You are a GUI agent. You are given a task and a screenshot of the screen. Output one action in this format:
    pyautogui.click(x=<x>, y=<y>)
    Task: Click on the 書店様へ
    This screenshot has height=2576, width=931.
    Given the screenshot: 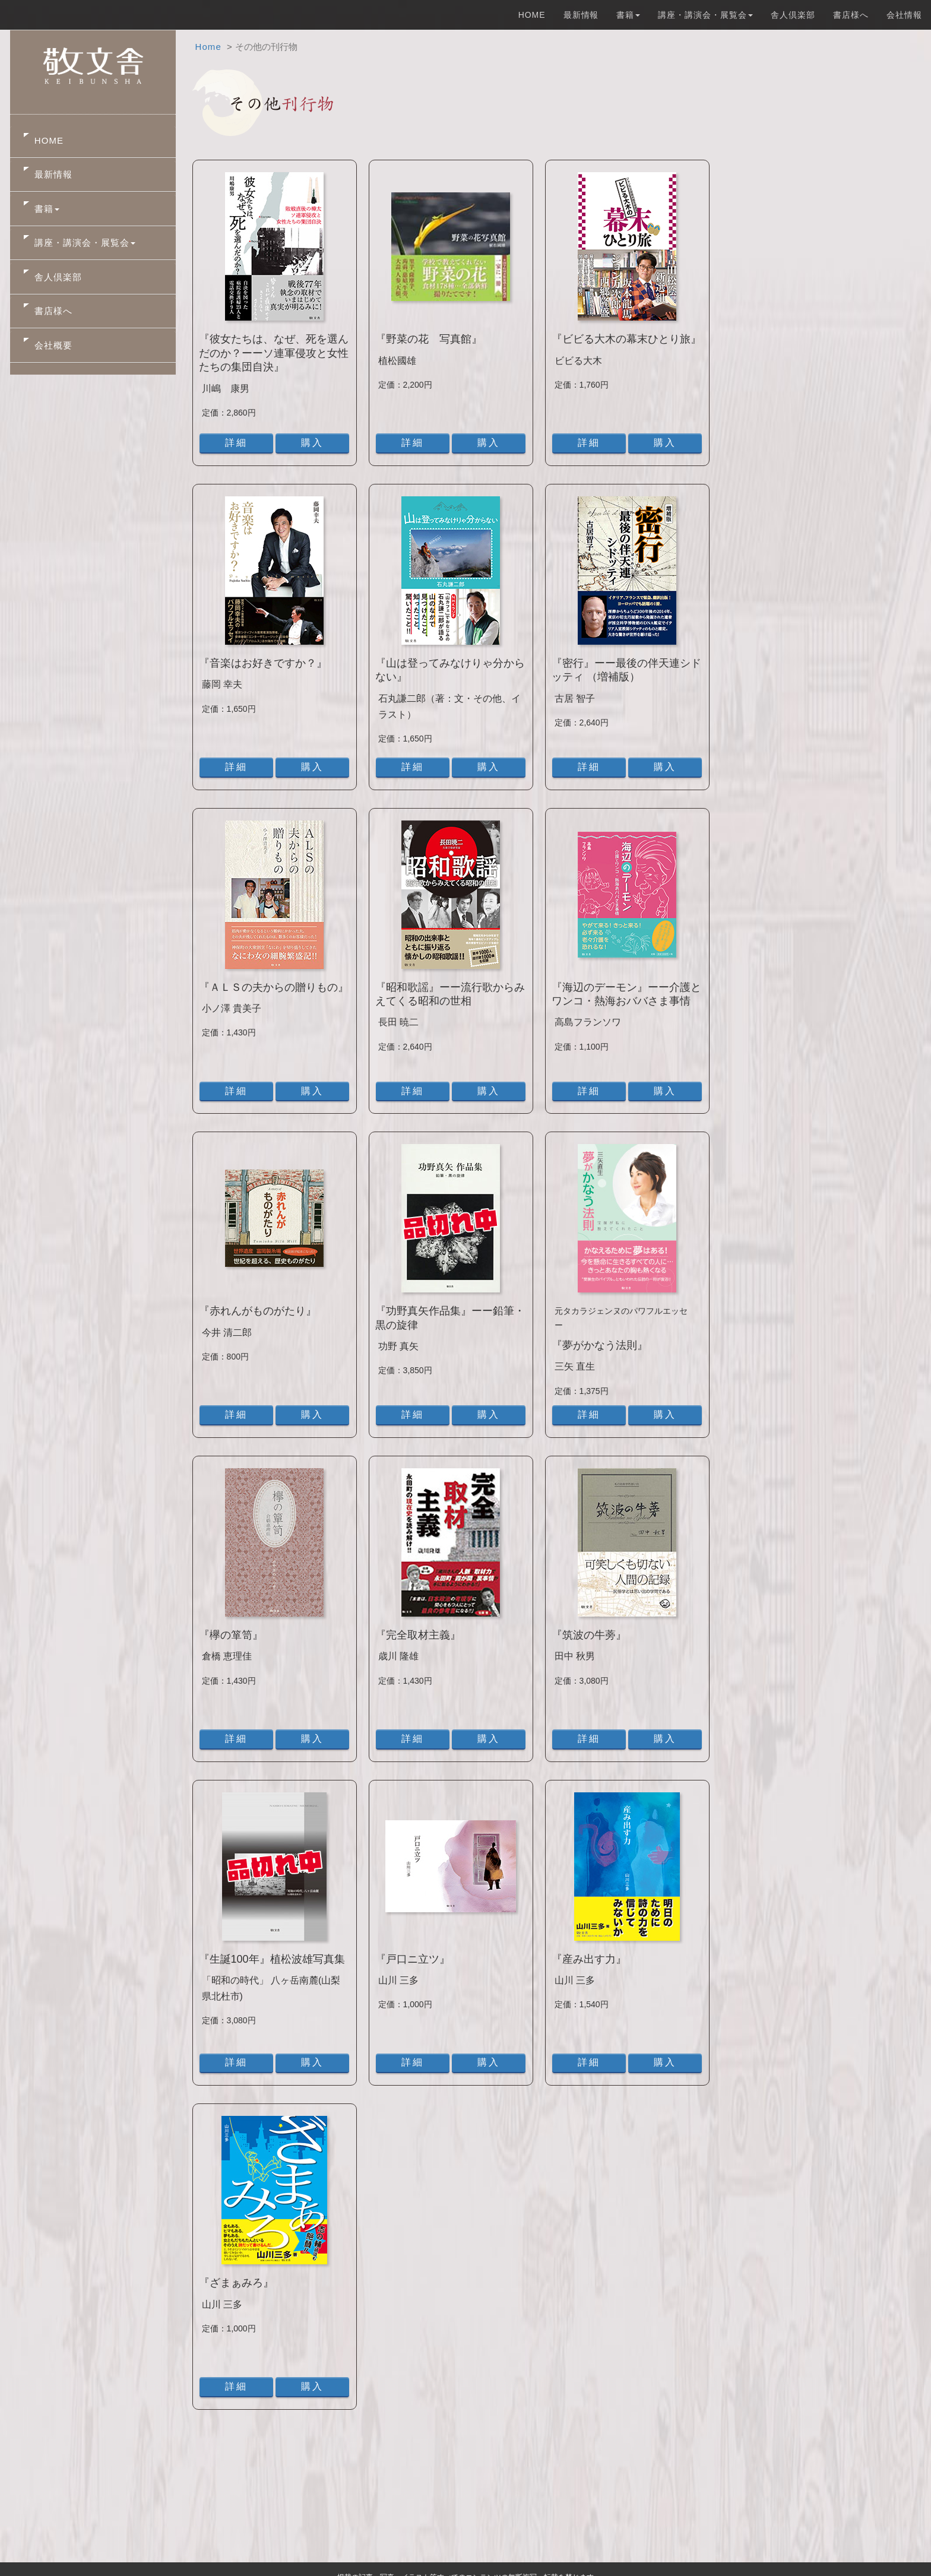 What is the action you would take?
    pyautogui.click(x=851, y=15)
    